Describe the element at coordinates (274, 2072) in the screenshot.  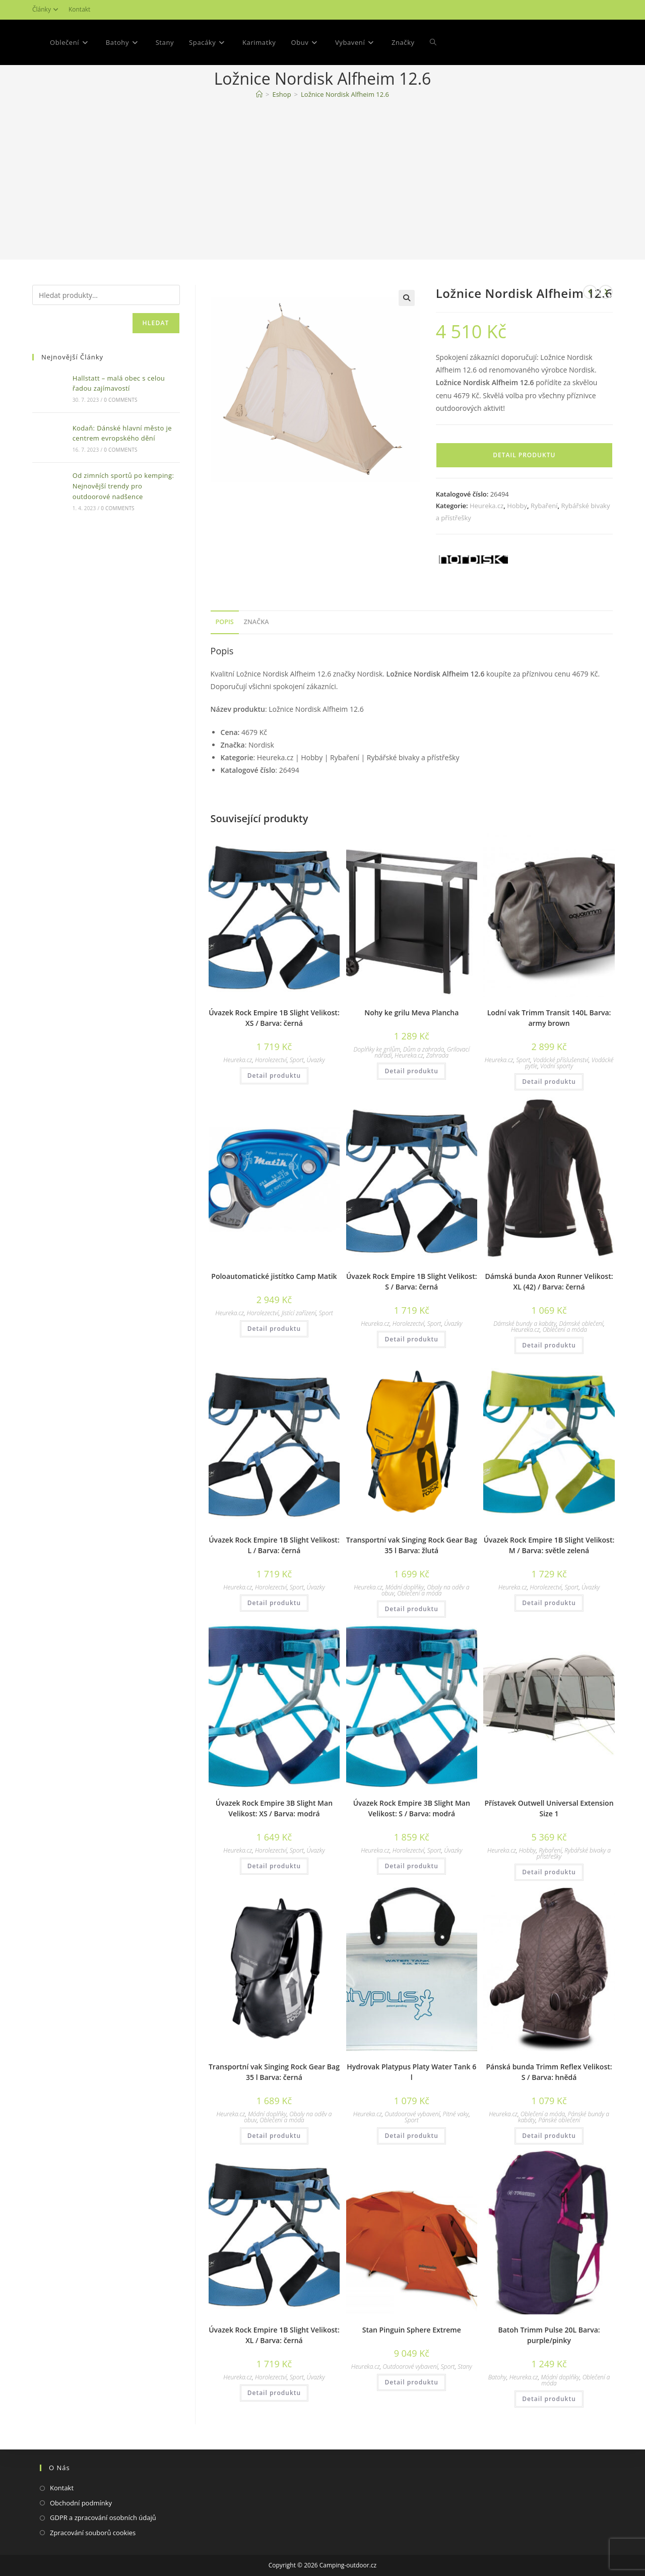
I see `Transportní vak Singing Rock Gear Bag 35 l Barva: černá` at that location.